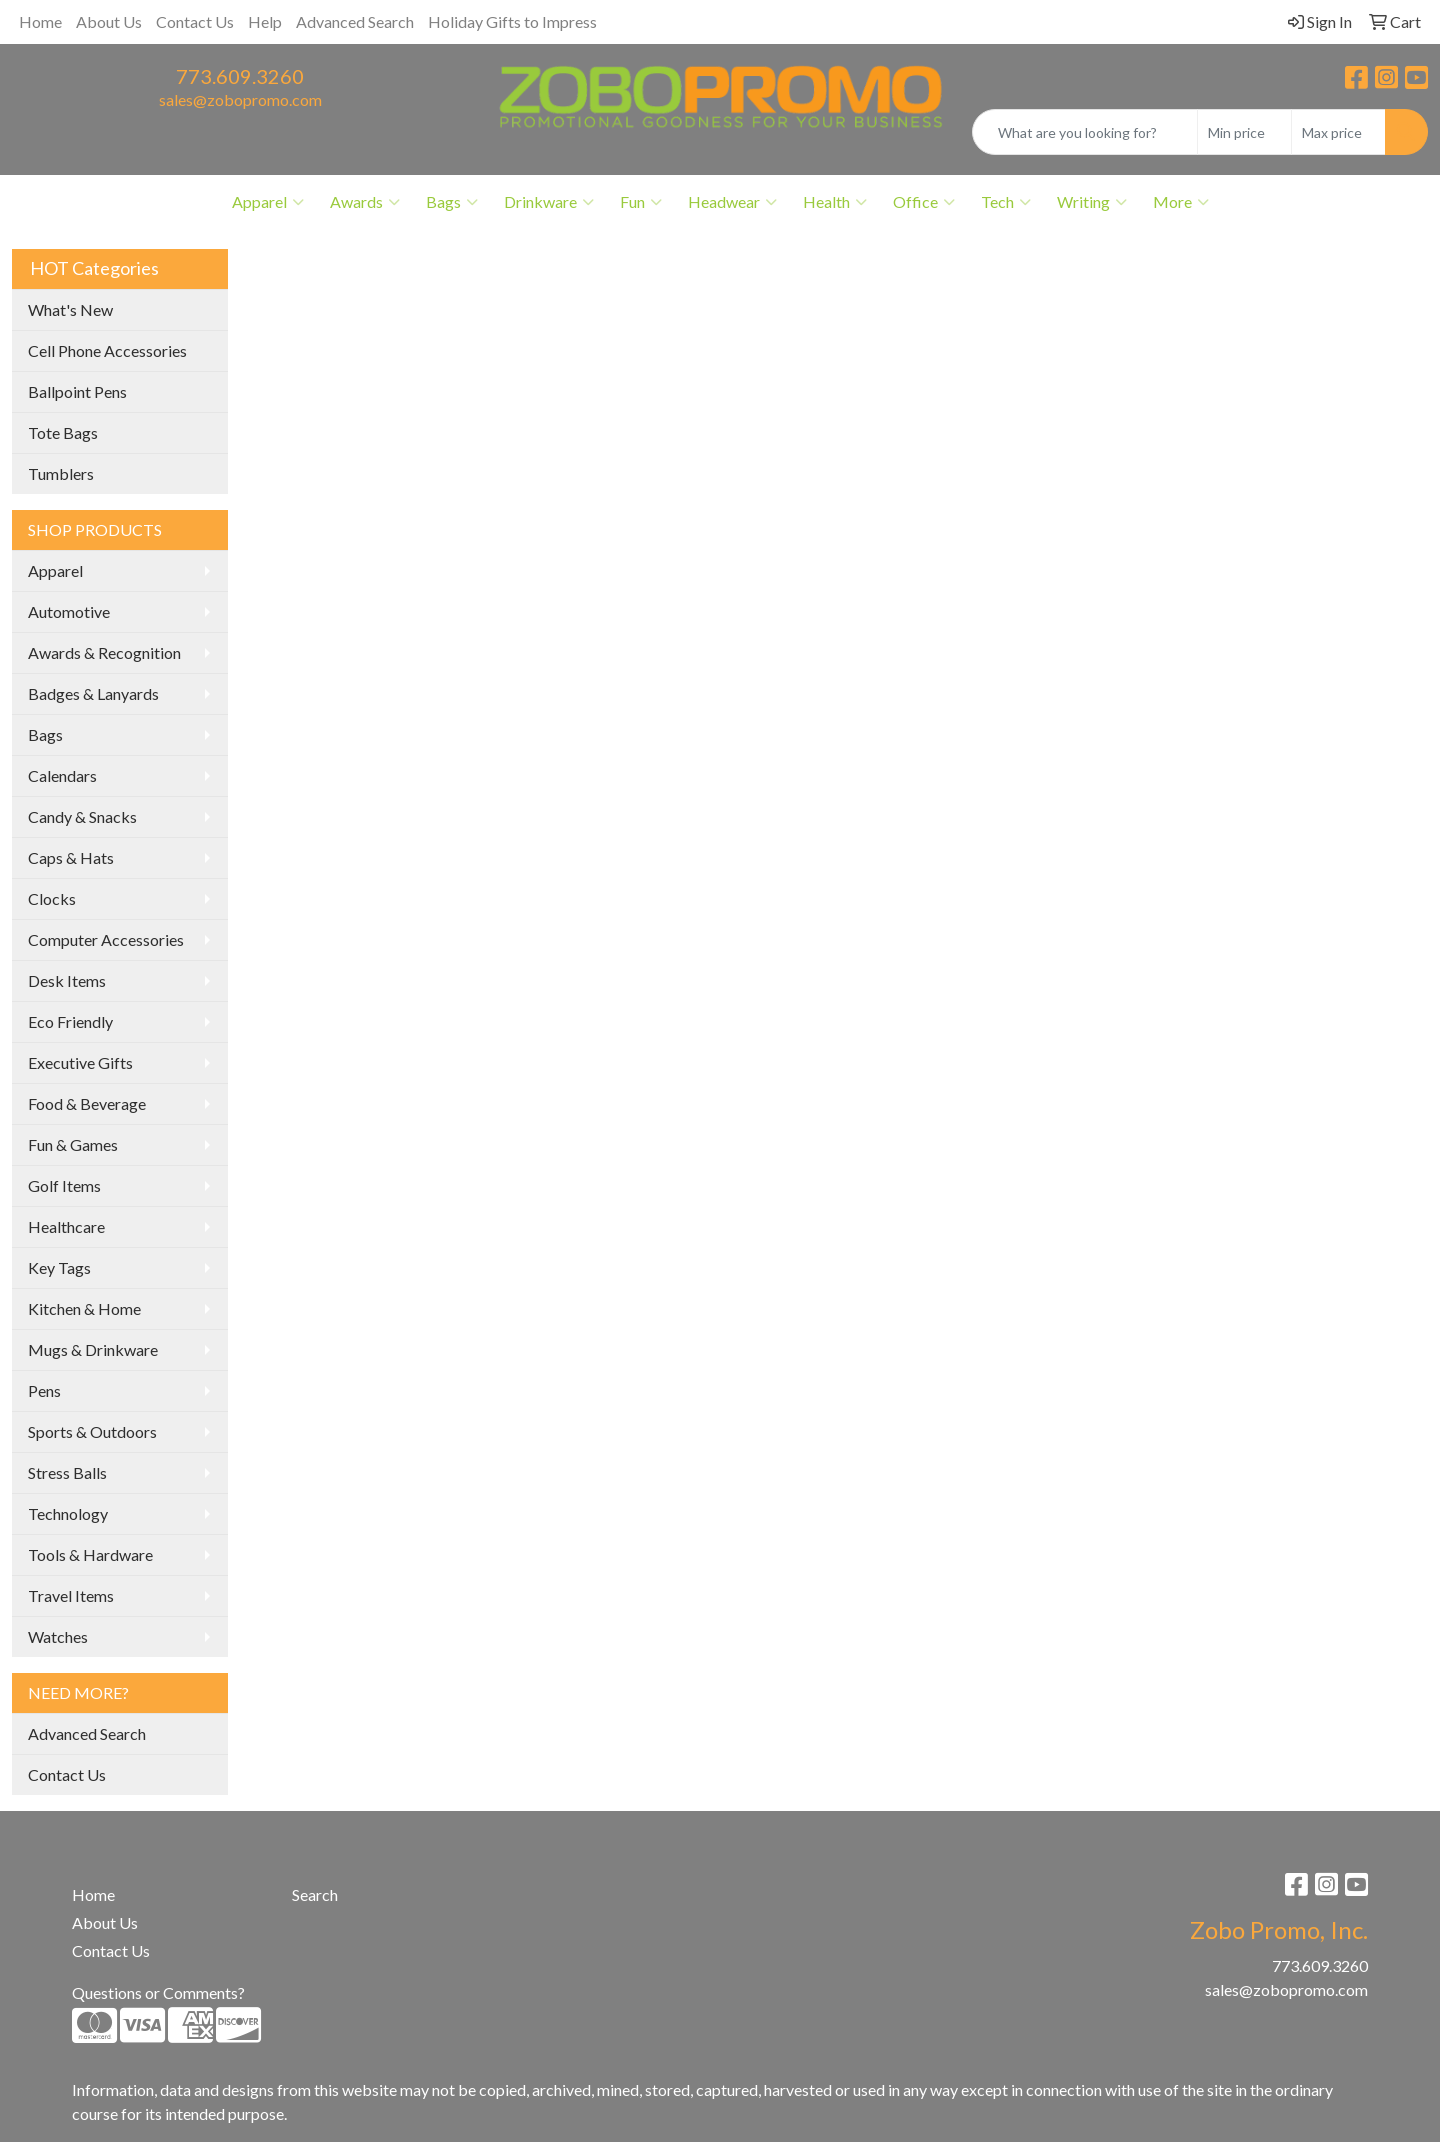 This screenshot has height=2142, width=1440. I want to click on [Quick Search Price Low], so click(1244, 132).